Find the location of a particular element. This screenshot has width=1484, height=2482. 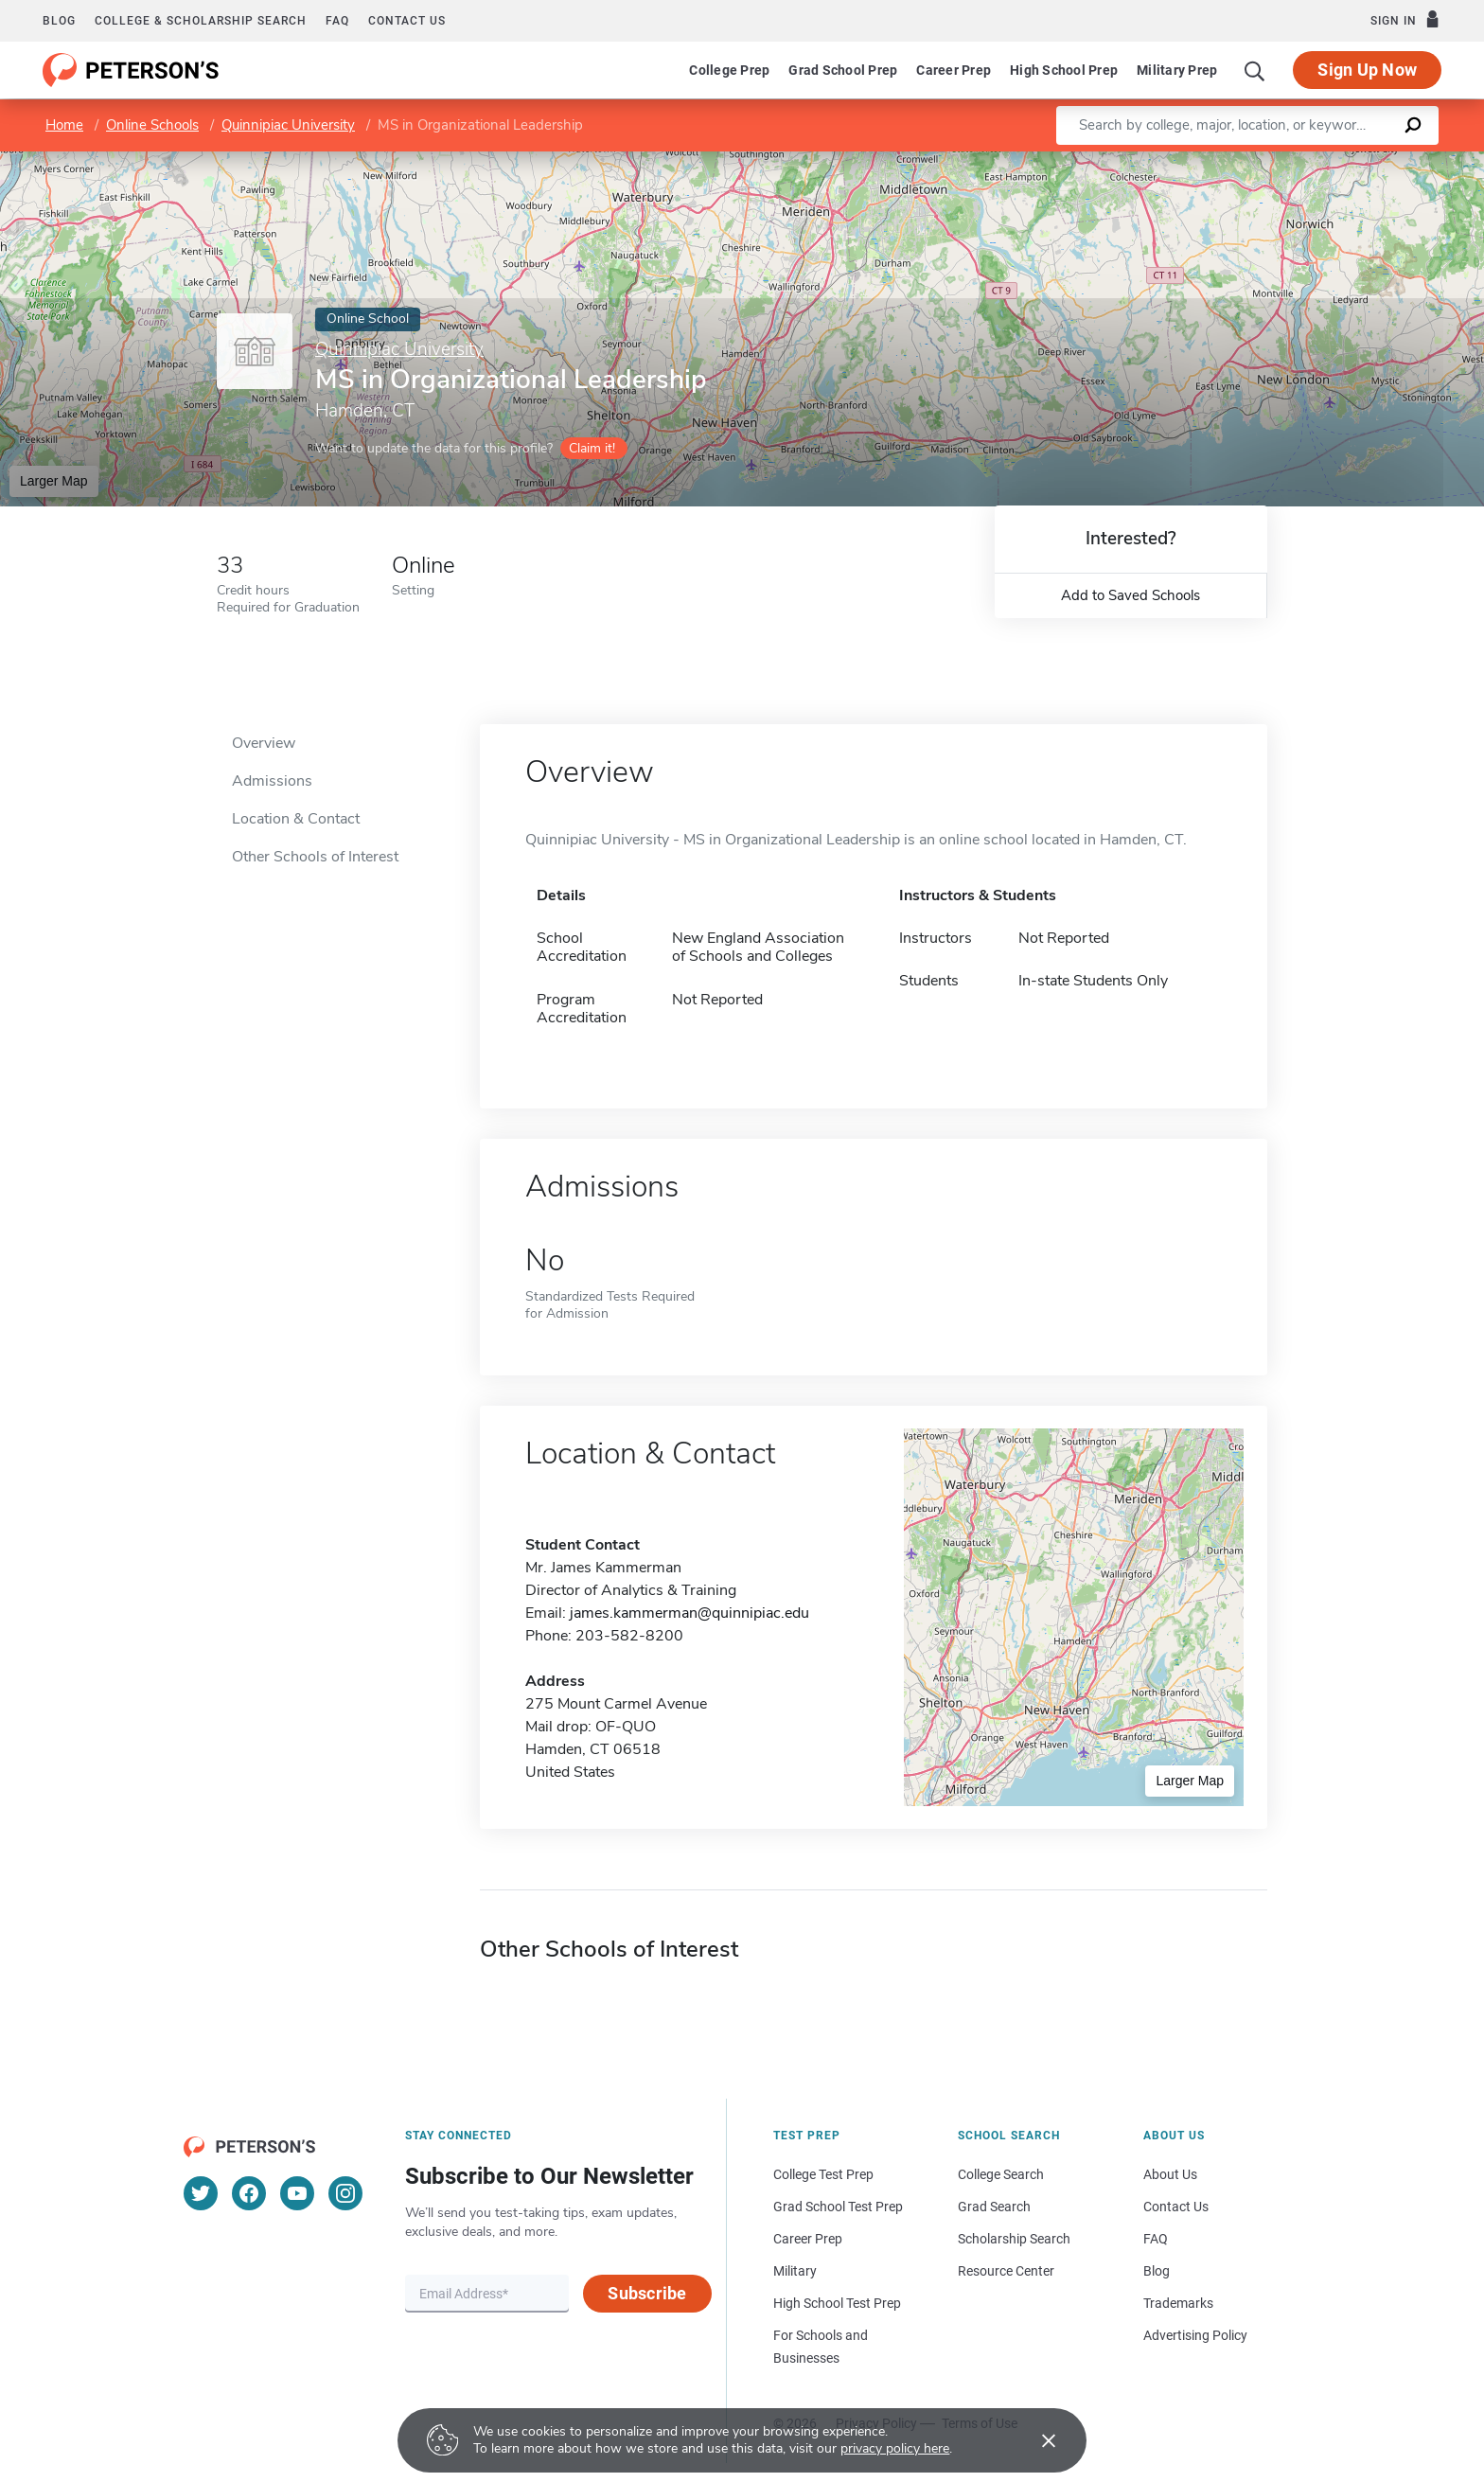

High School Test Prep is located at coordinates (837, 2303).